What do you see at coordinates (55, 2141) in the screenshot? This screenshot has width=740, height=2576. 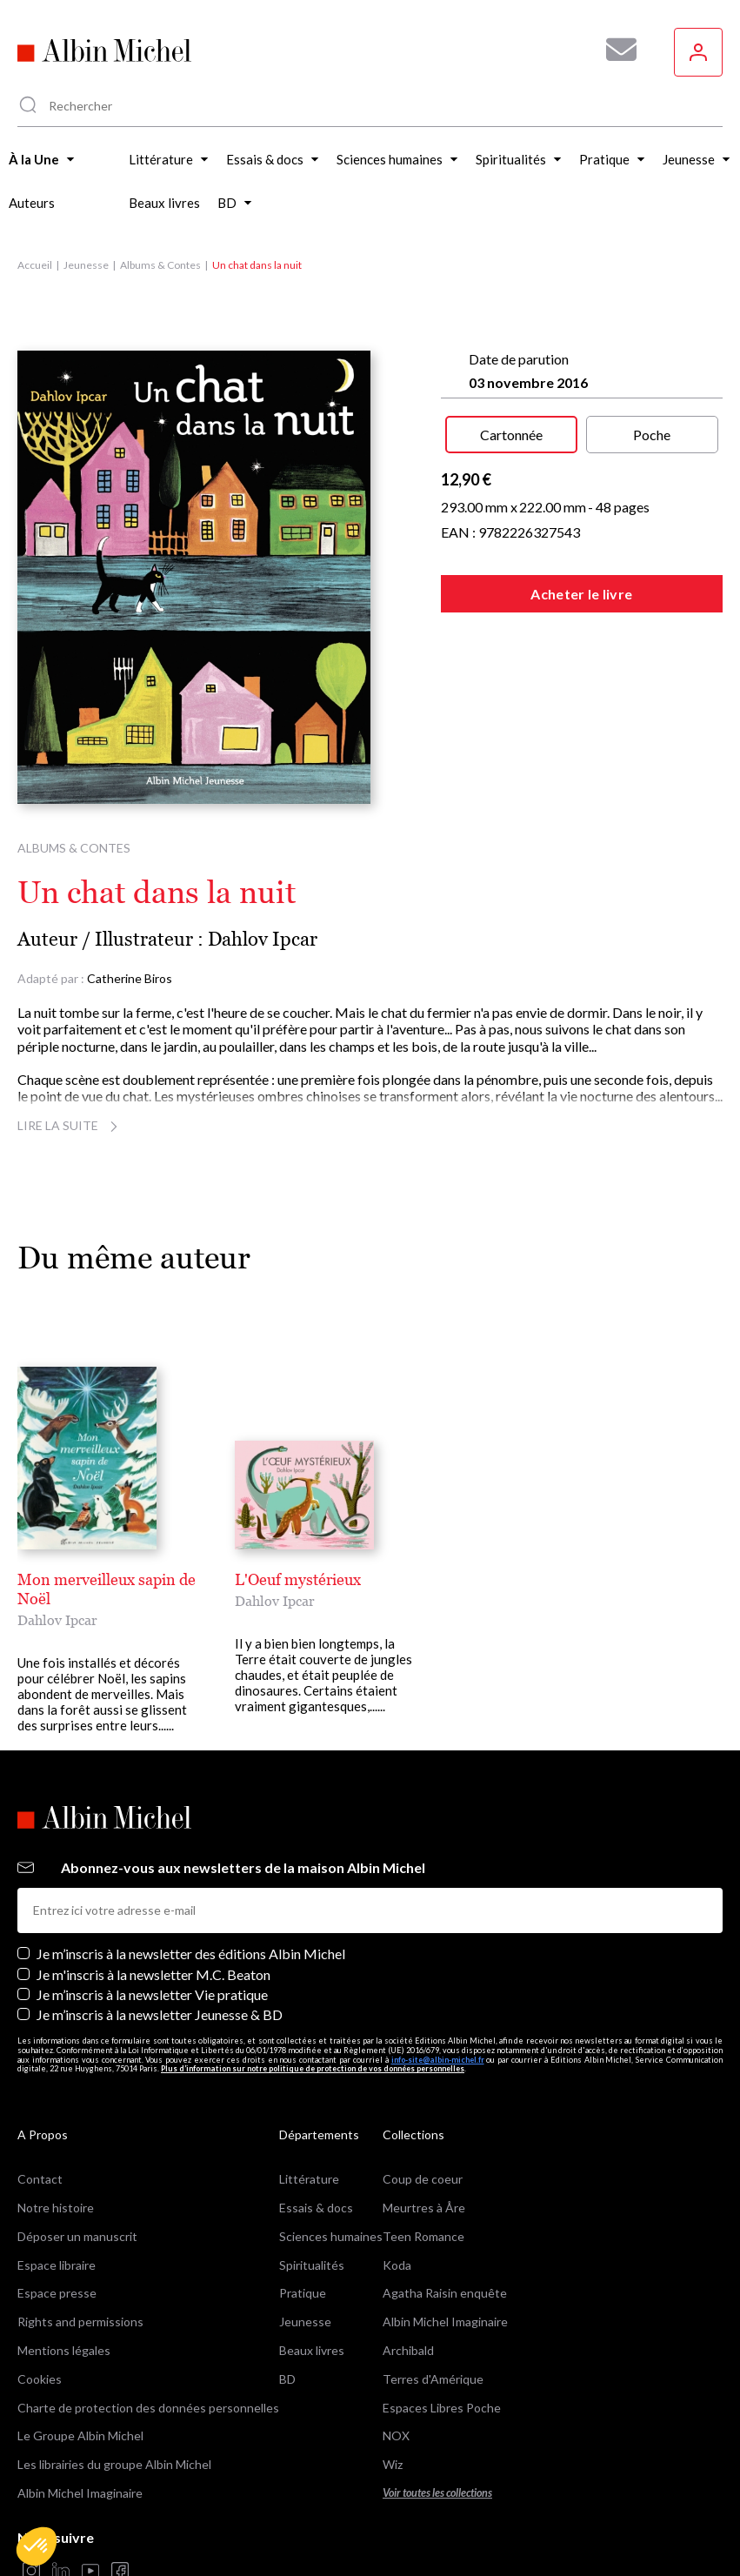 I see `Notre histoire` at bounding box center [55, 2141].